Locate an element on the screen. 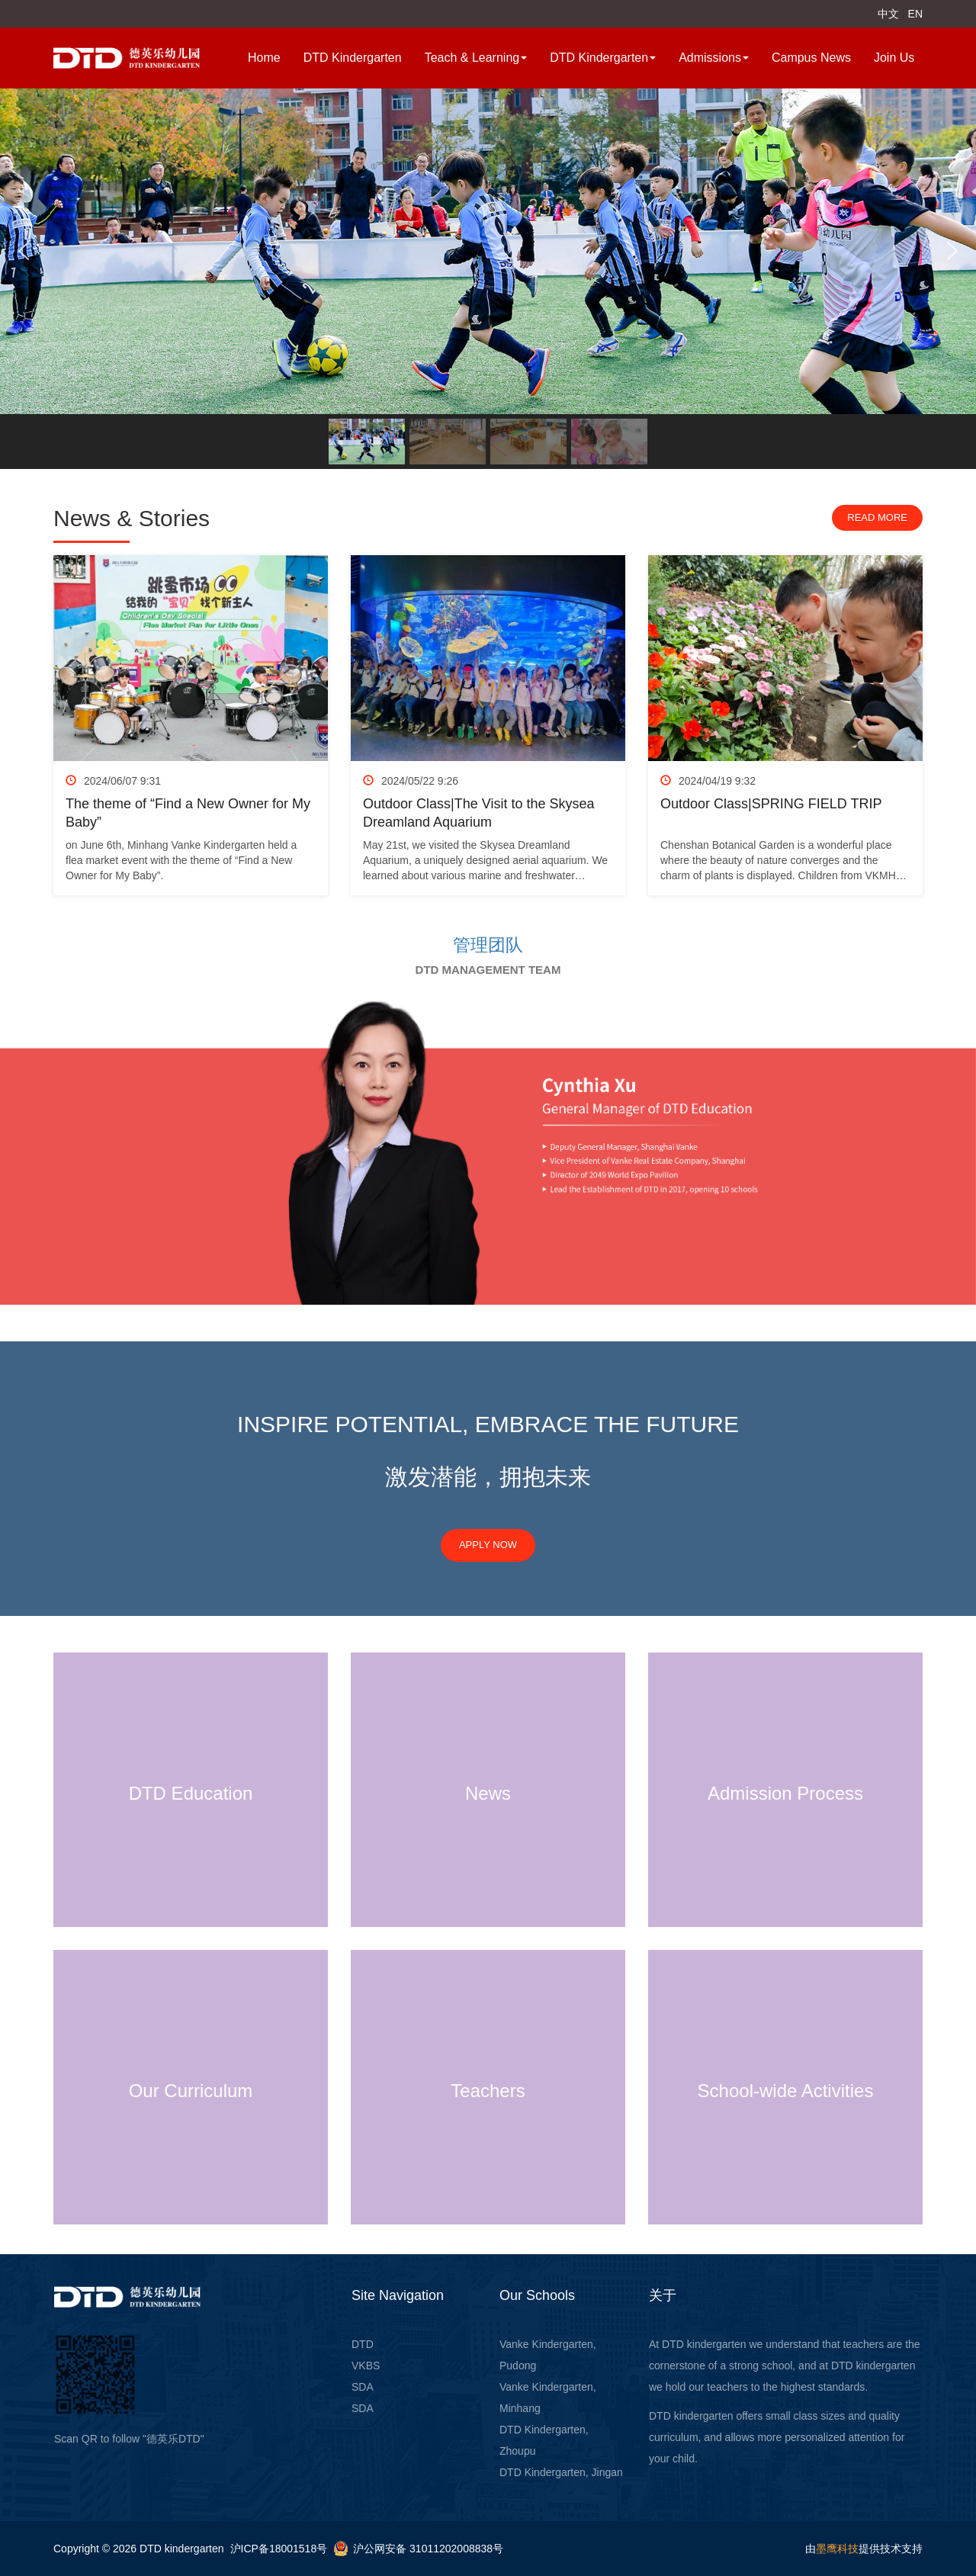 This screenshot has width=976, height=2576. 沪公网安备 31011202008838号 is located at coordinates (428, 2548).